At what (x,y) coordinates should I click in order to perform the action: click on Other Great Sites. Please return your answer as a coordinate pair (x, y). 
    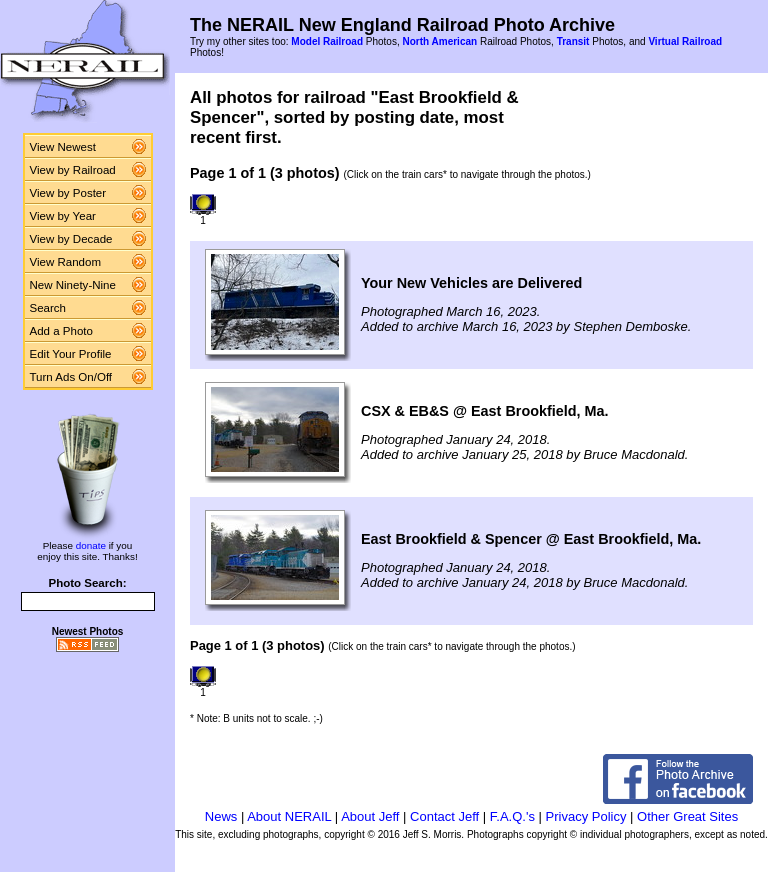
    Looking at the image, I should click on (687, 816).